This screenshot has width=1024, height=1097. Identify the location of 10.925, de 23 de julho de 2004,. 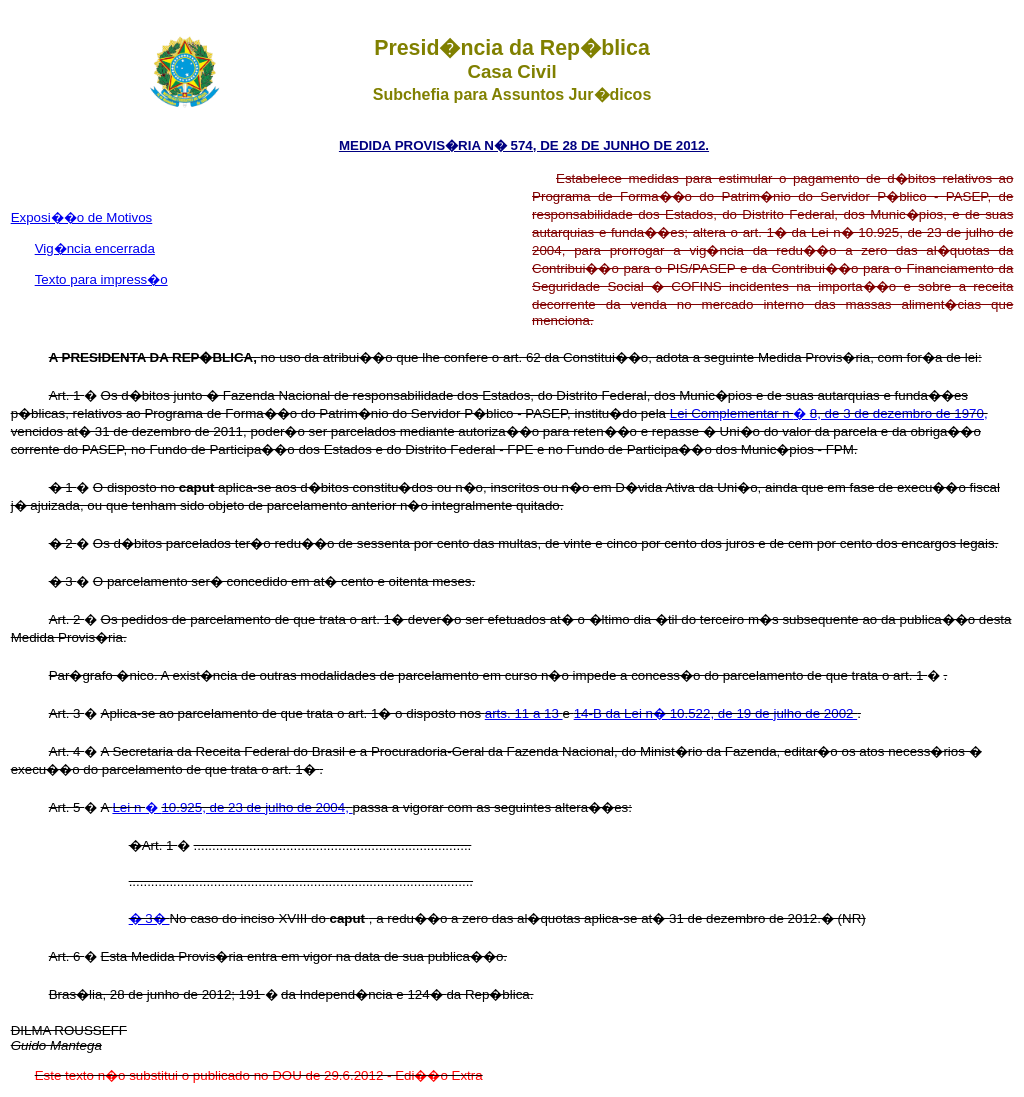
(256, 807).